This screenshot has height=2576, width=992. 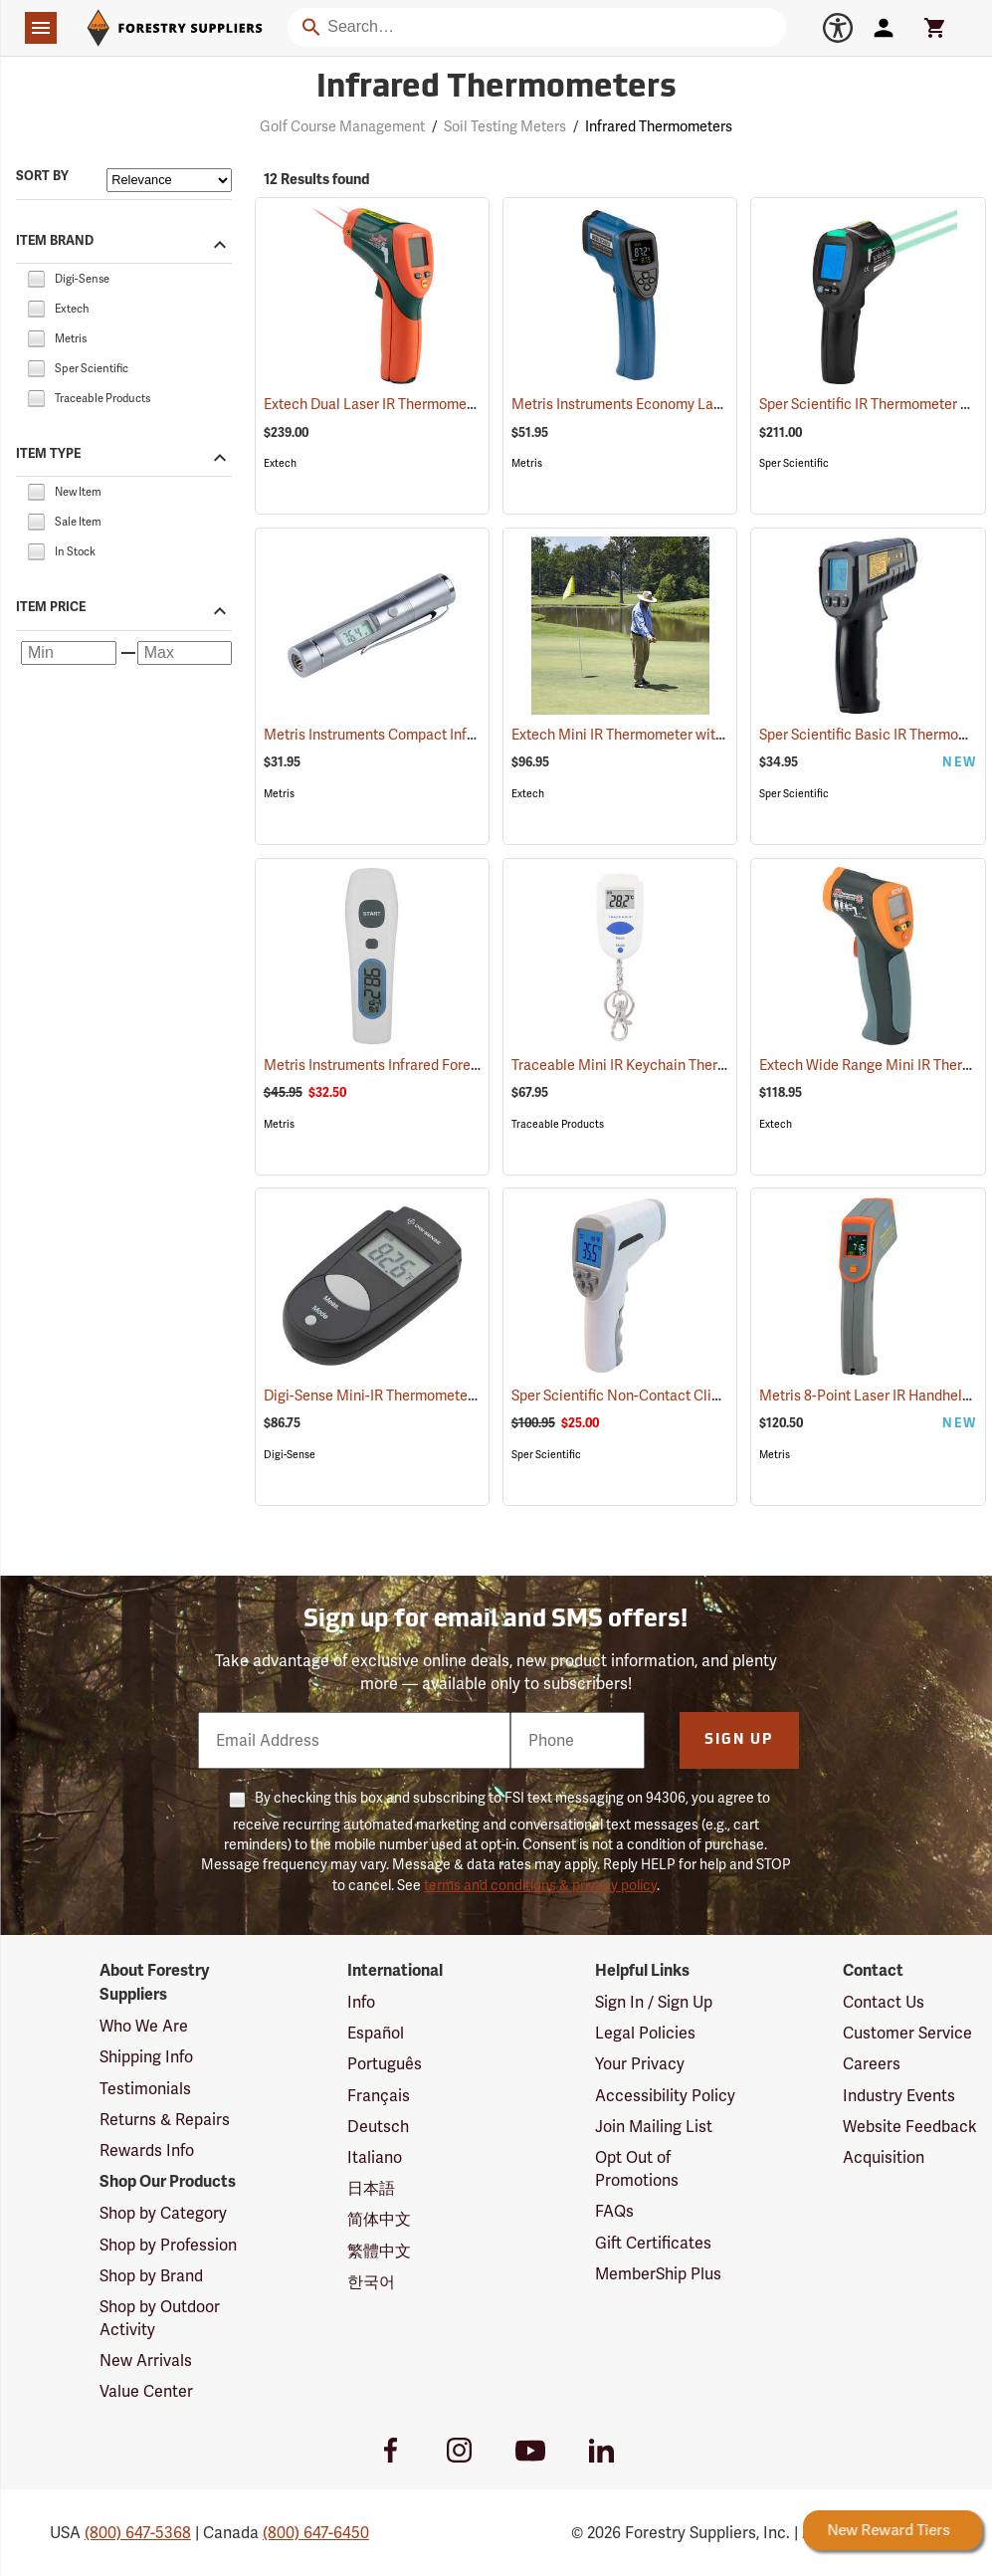 What do you see at coordinates (143, 2026) in the screenshot?
I see `Who We Are` at bounding box center [143, 2026].